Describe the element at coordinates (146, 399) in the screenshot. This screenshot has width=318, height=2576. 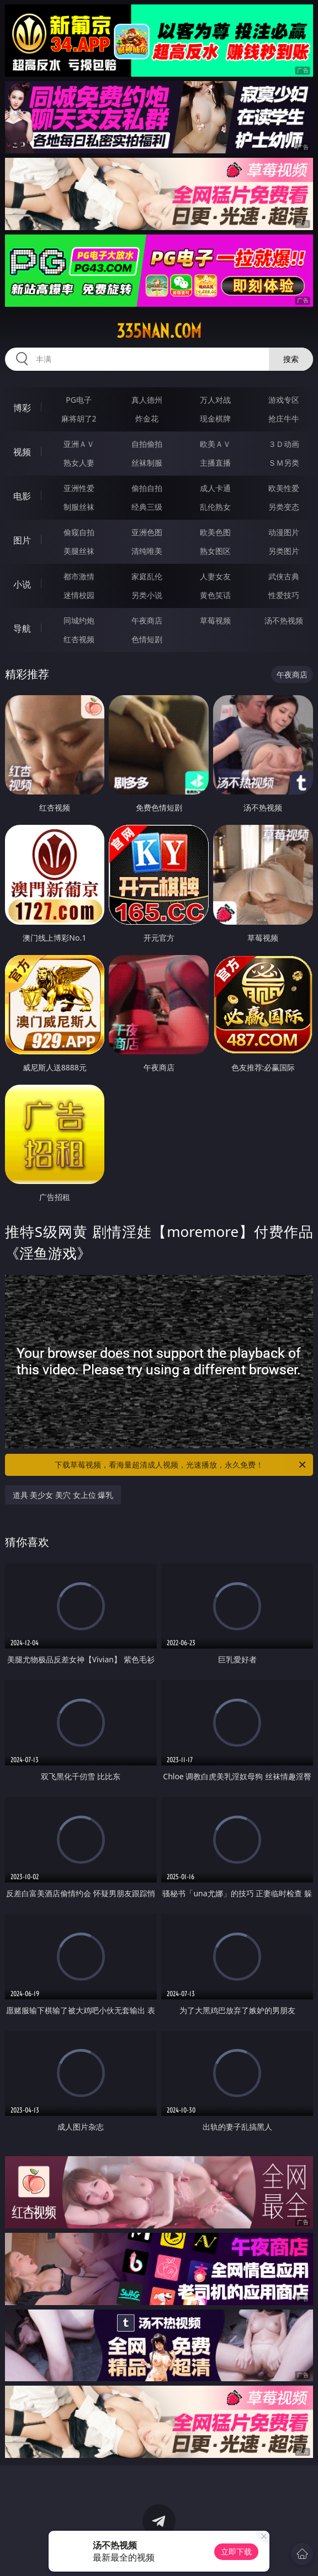
I see `真人德州` at that location.